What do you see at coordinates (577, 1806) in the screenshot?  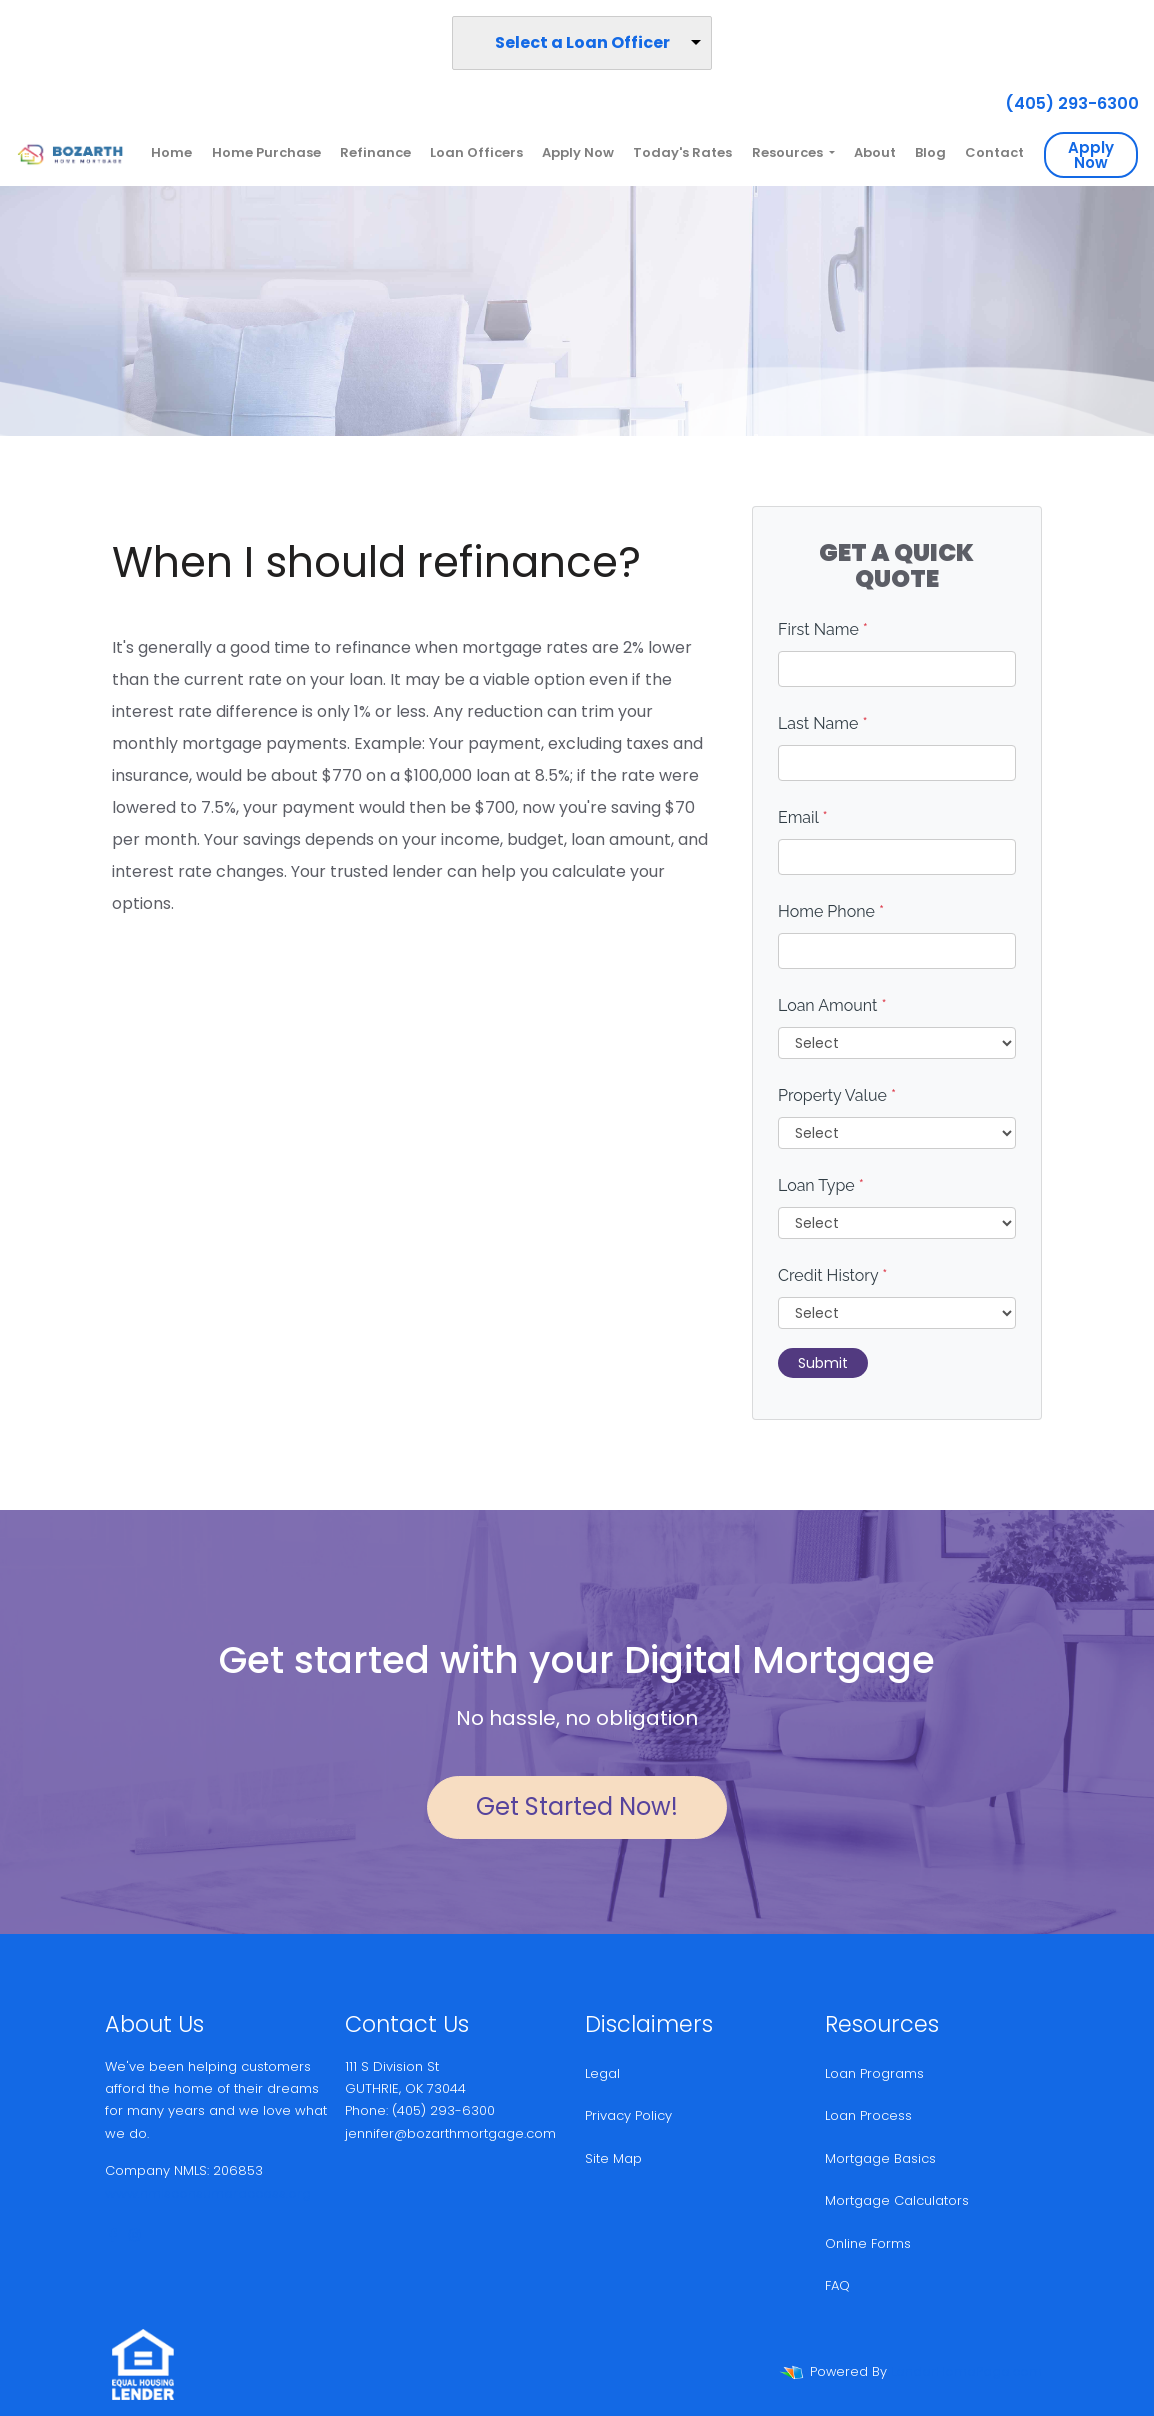 I see `Get Started Now!` at bounding box center [577, 1806].